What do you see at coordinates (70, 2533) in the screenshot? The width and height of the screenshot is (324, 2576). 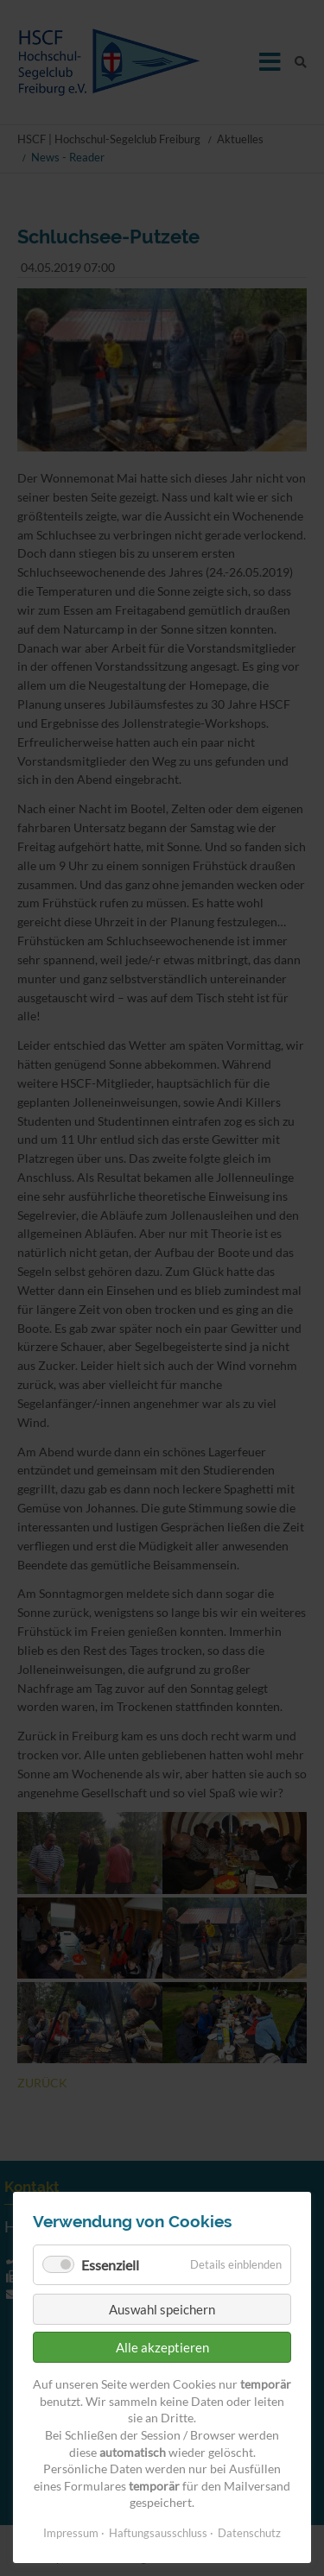 I see `Impressum` at bounding box center [70, 2533].